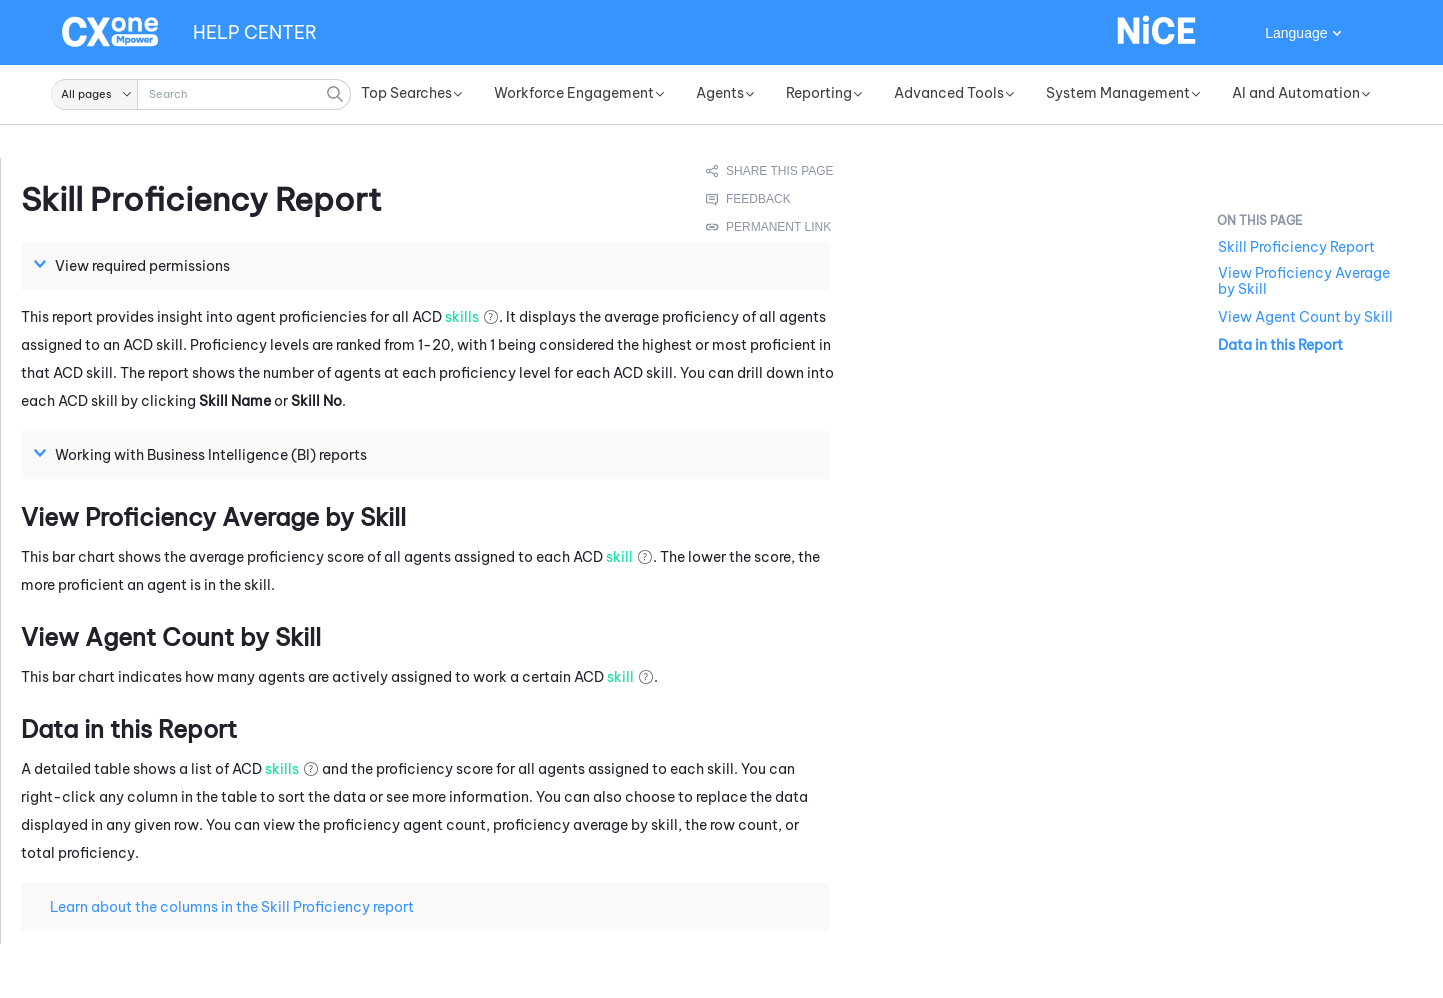 The width and height of the screenshot is (1443, 998). Describe the element at coordinates (462, 317) in the screenshot. I see `skills [button]` at that location.